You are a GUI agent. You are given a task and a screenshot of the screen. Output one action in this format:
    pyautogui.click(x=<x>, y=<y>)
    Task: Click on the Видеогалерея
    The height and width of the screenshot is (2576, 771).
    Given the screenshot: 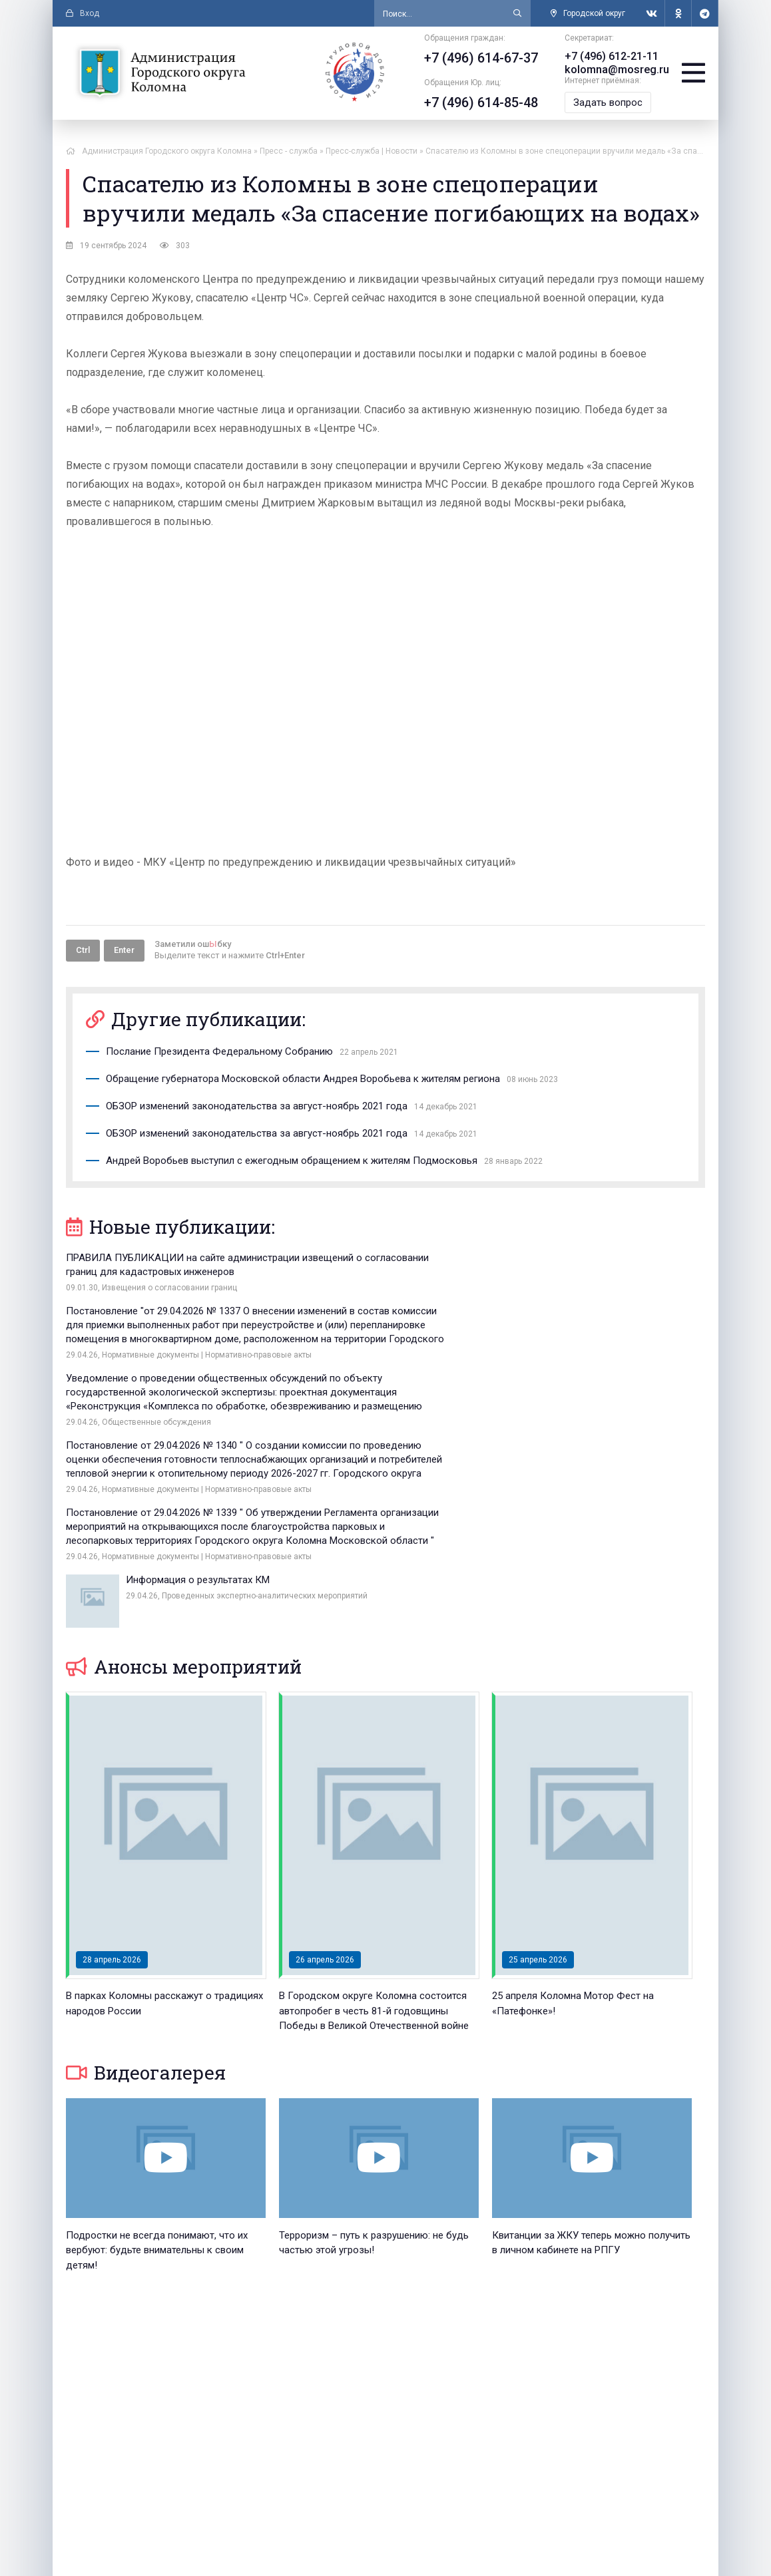 What is the action you would take?
    pyautogui.click(x=146, y=1885)
    